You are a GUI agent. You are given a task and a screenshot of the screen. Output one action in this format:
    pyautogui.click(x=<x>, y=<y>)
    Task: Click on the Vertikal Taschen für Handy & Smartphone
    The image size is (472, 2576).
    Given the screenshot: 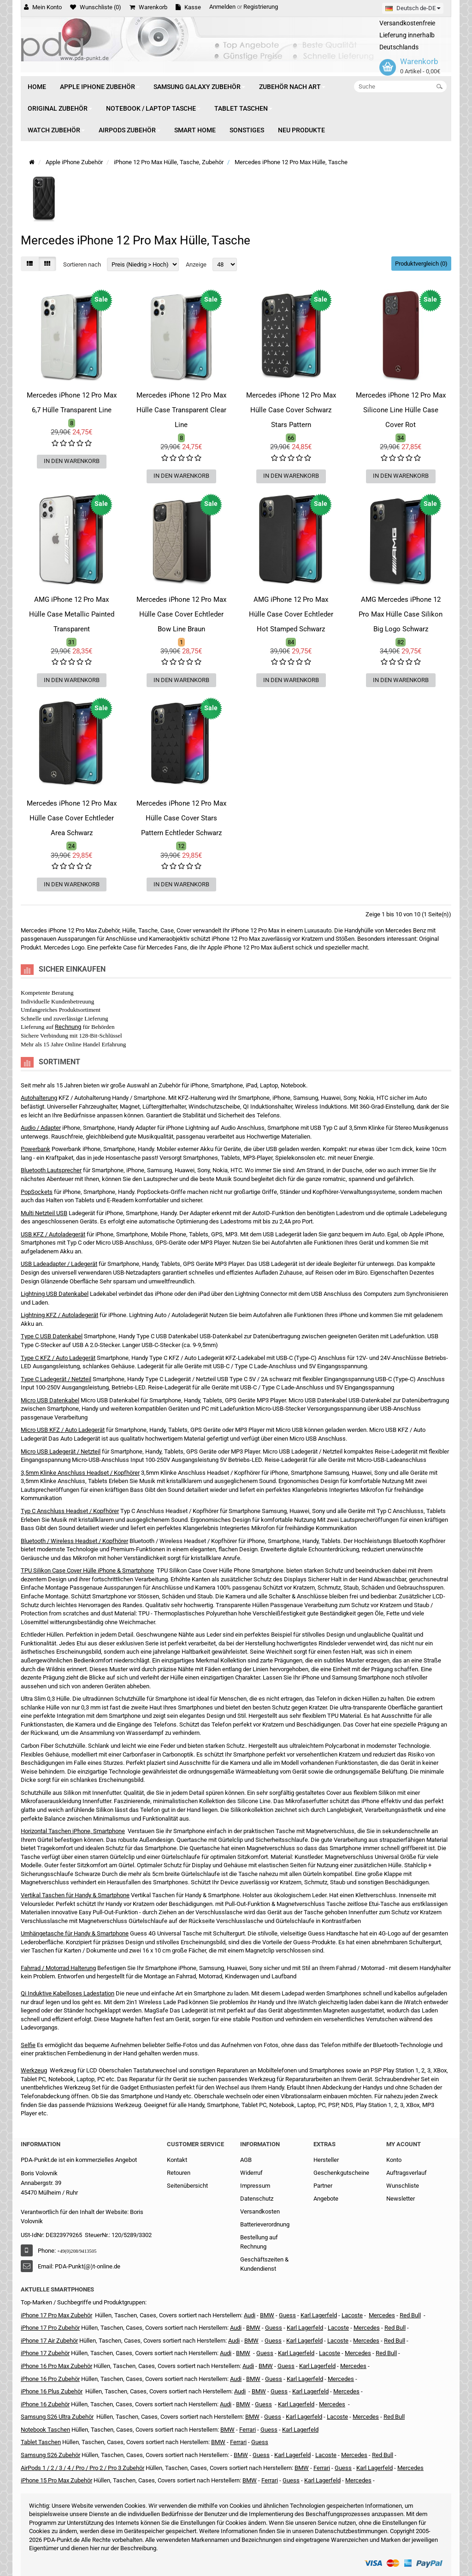 What is the action you would take?
    pyautogui.click(x=75, y=1895)
    